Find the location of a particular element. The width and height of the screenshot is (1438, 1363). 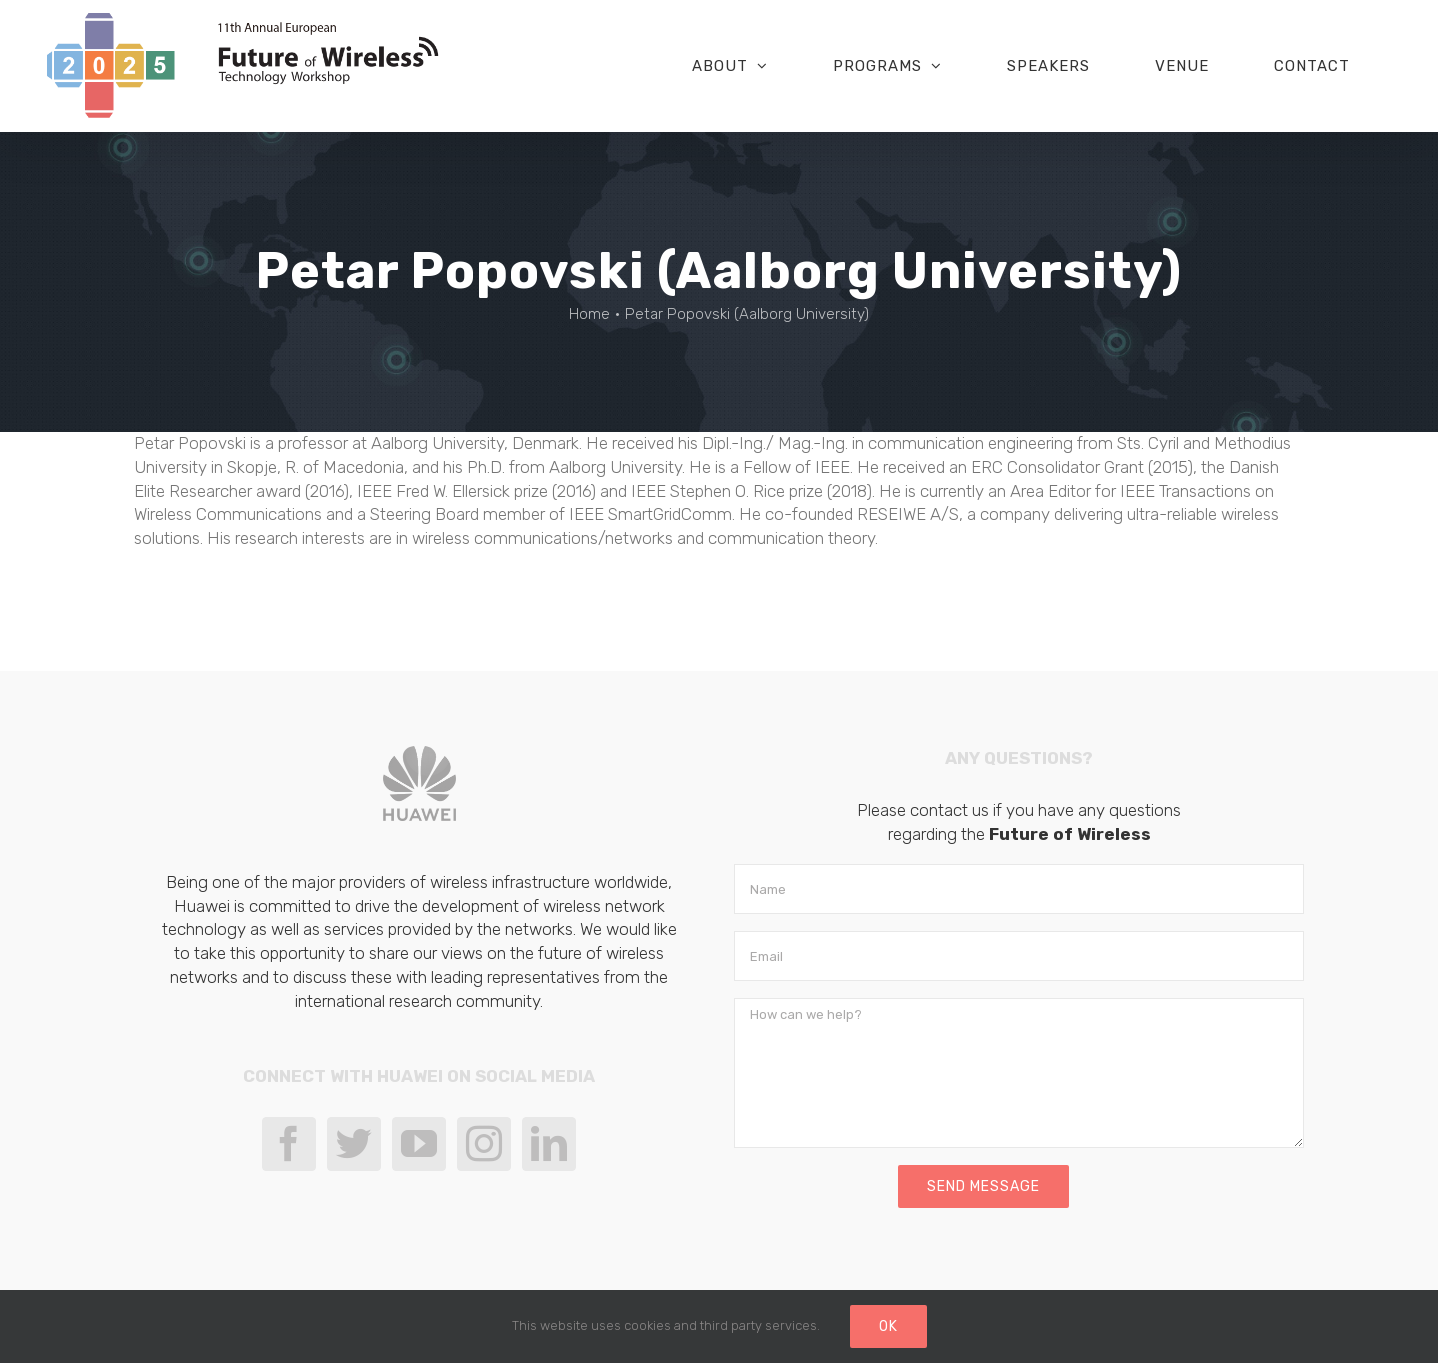

[Twitter] is located at coordinates (354, 1144).